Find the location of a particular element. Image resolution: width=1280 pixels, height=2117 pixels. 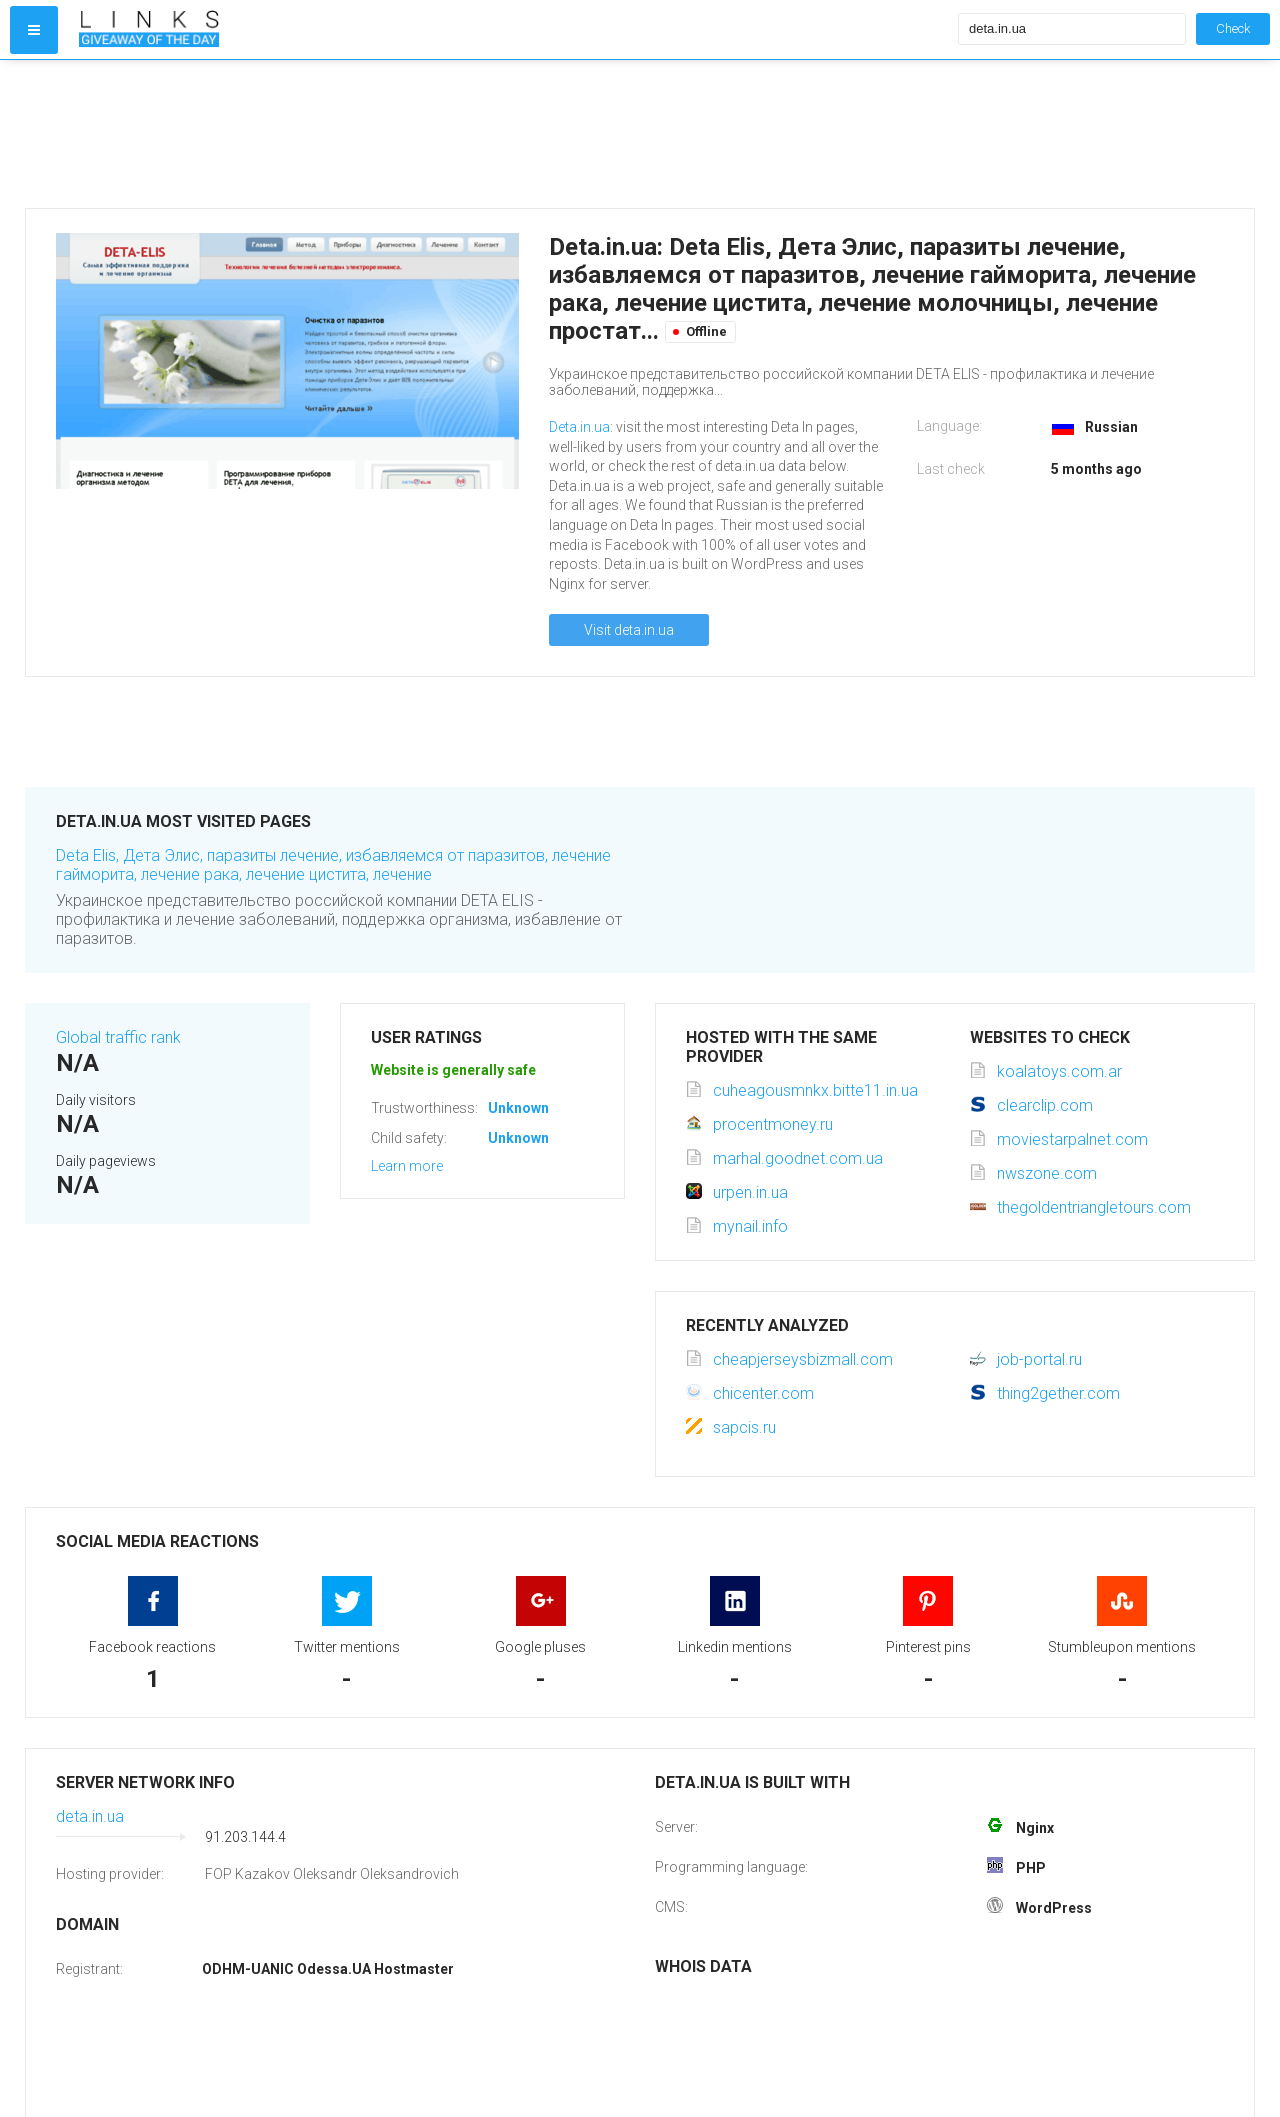

Learn more is located at coordinates (407, 1166).